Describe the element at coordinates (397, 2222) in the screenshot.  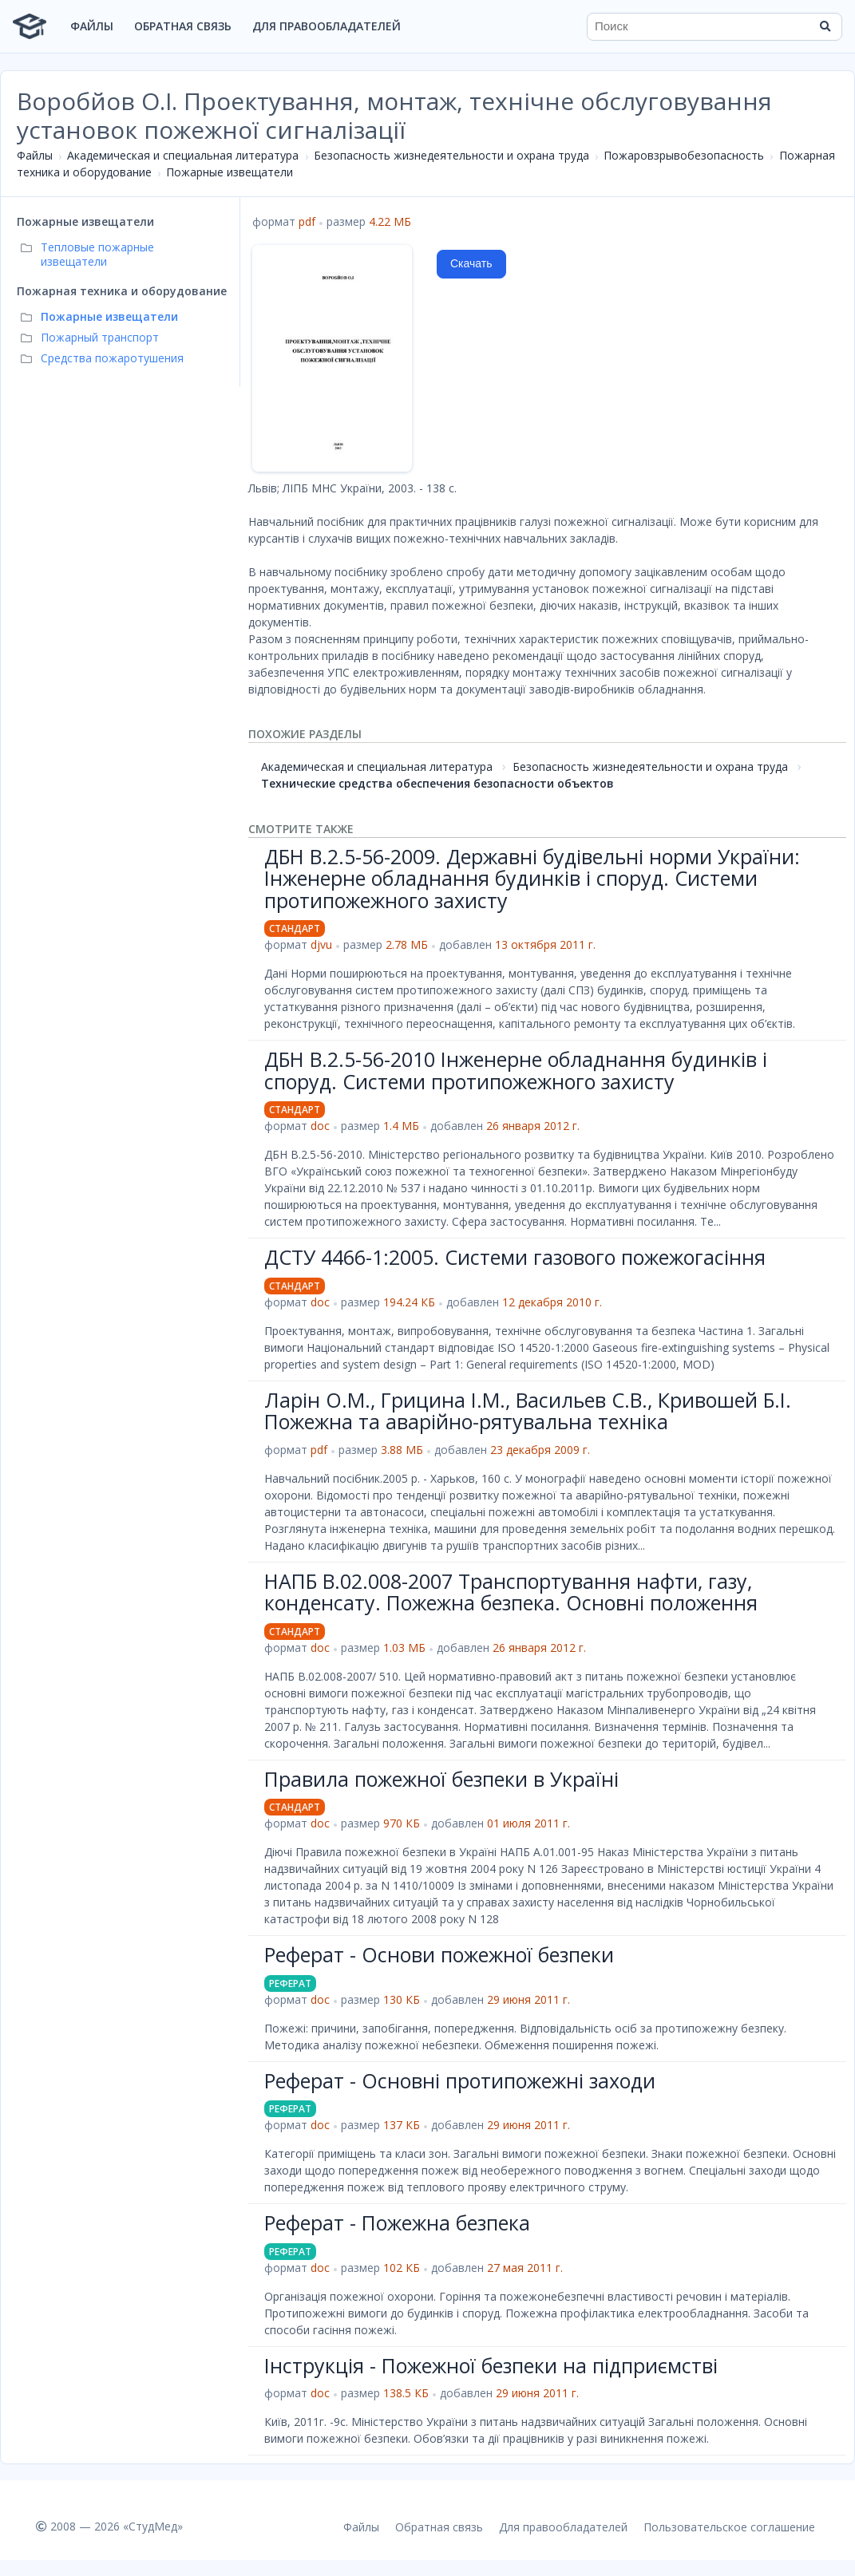
I see `Реферат - Пожежна безпека` at that location.